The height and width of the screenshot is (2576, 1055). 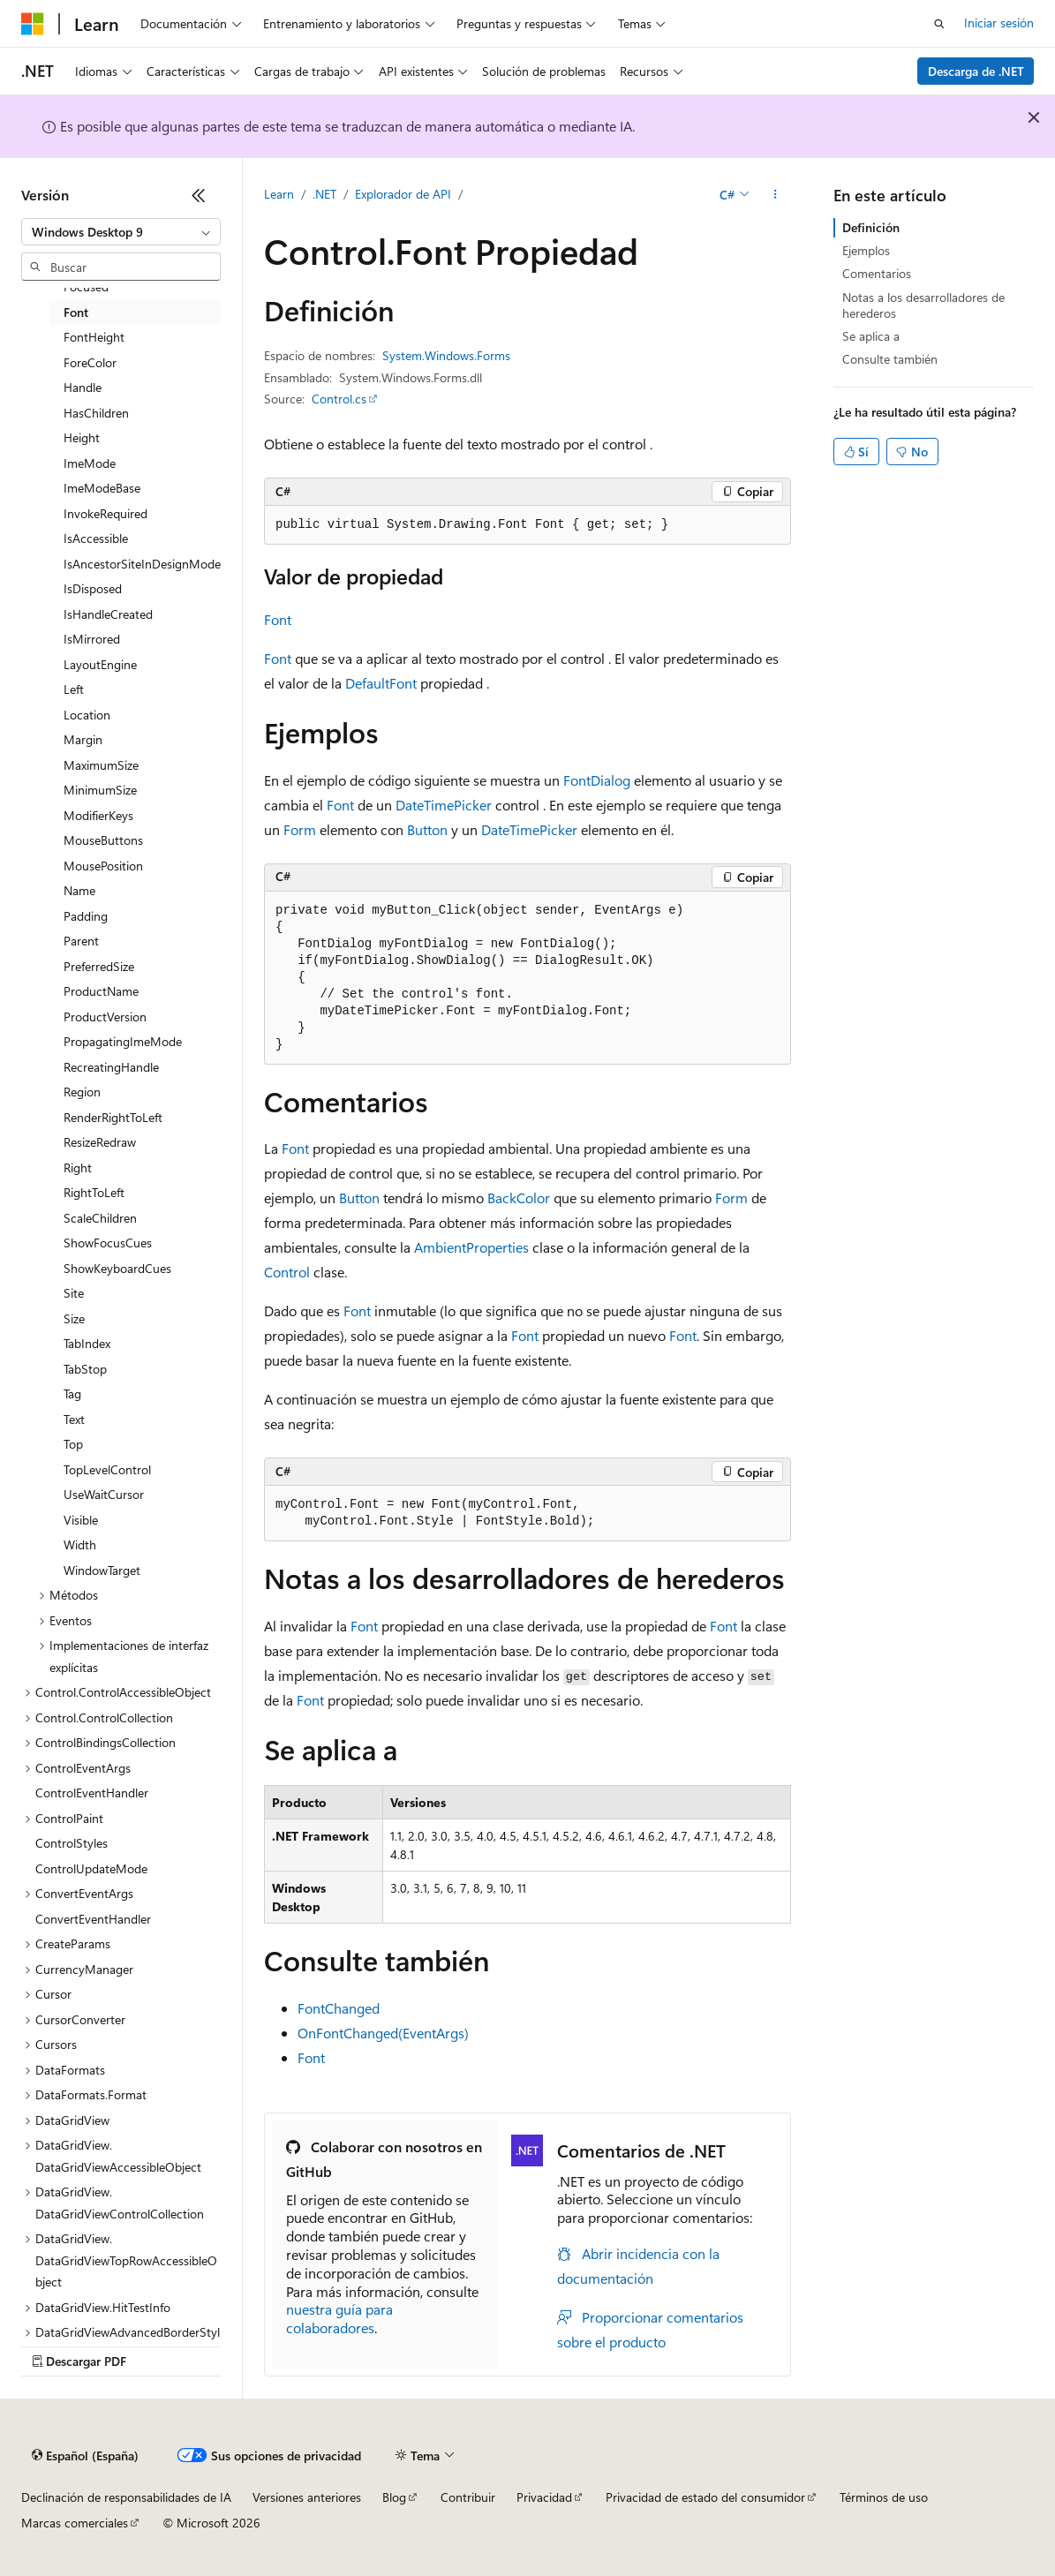 I want to click on RightToLeft [treeitem], so click(x=94, y=1192).